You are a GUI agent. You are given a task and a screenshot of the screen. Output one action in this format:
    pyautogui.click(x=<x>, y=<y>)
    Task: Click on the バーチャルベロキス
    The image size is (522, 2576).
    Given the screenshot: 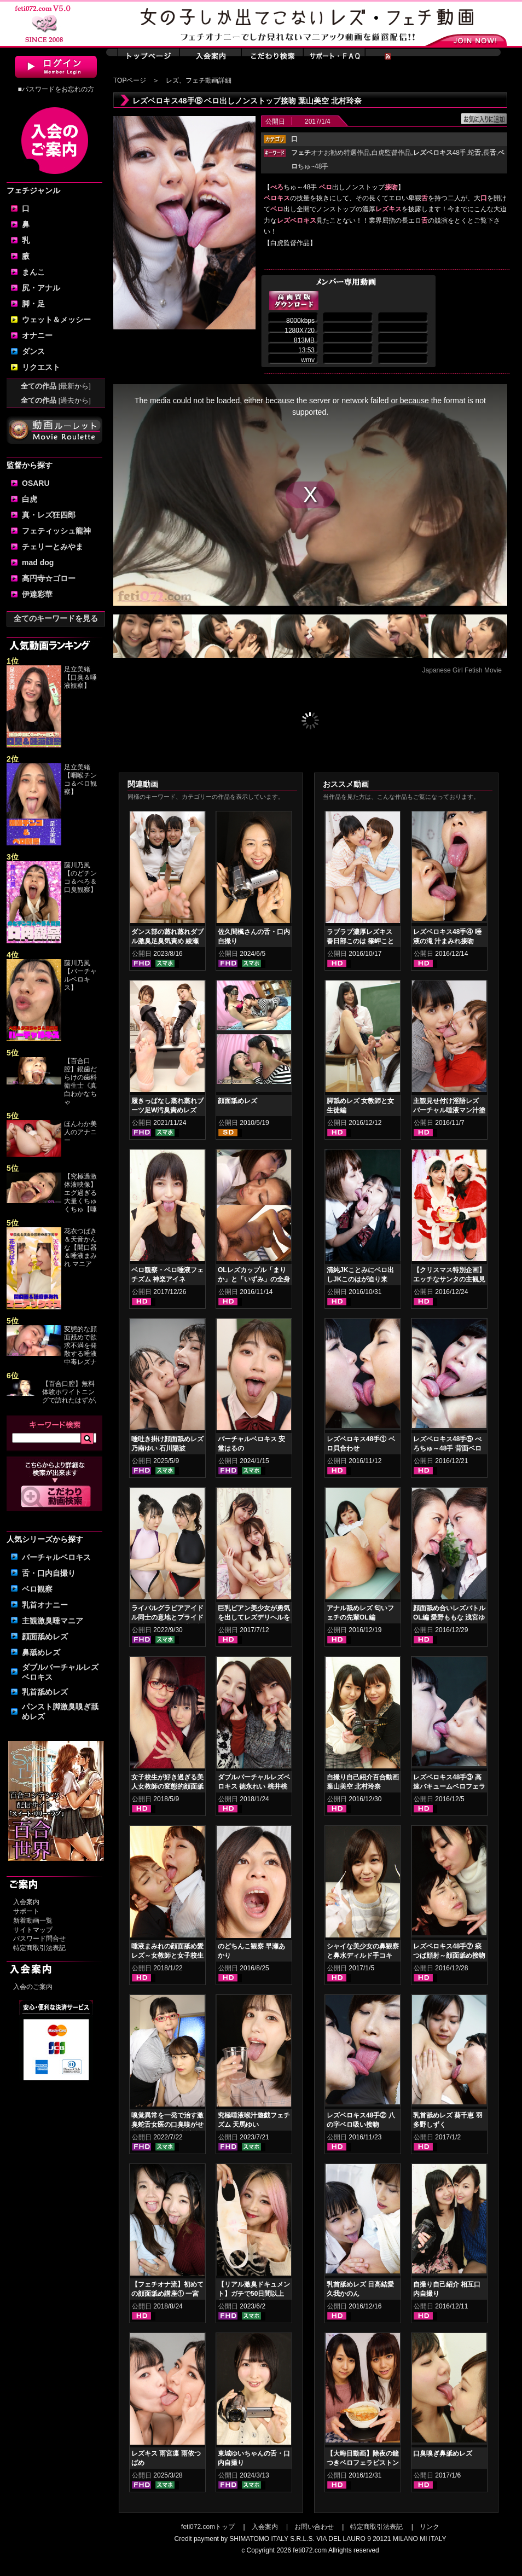 What is the action you would take?
    pyautogui.click(x=56, y=1557)
    